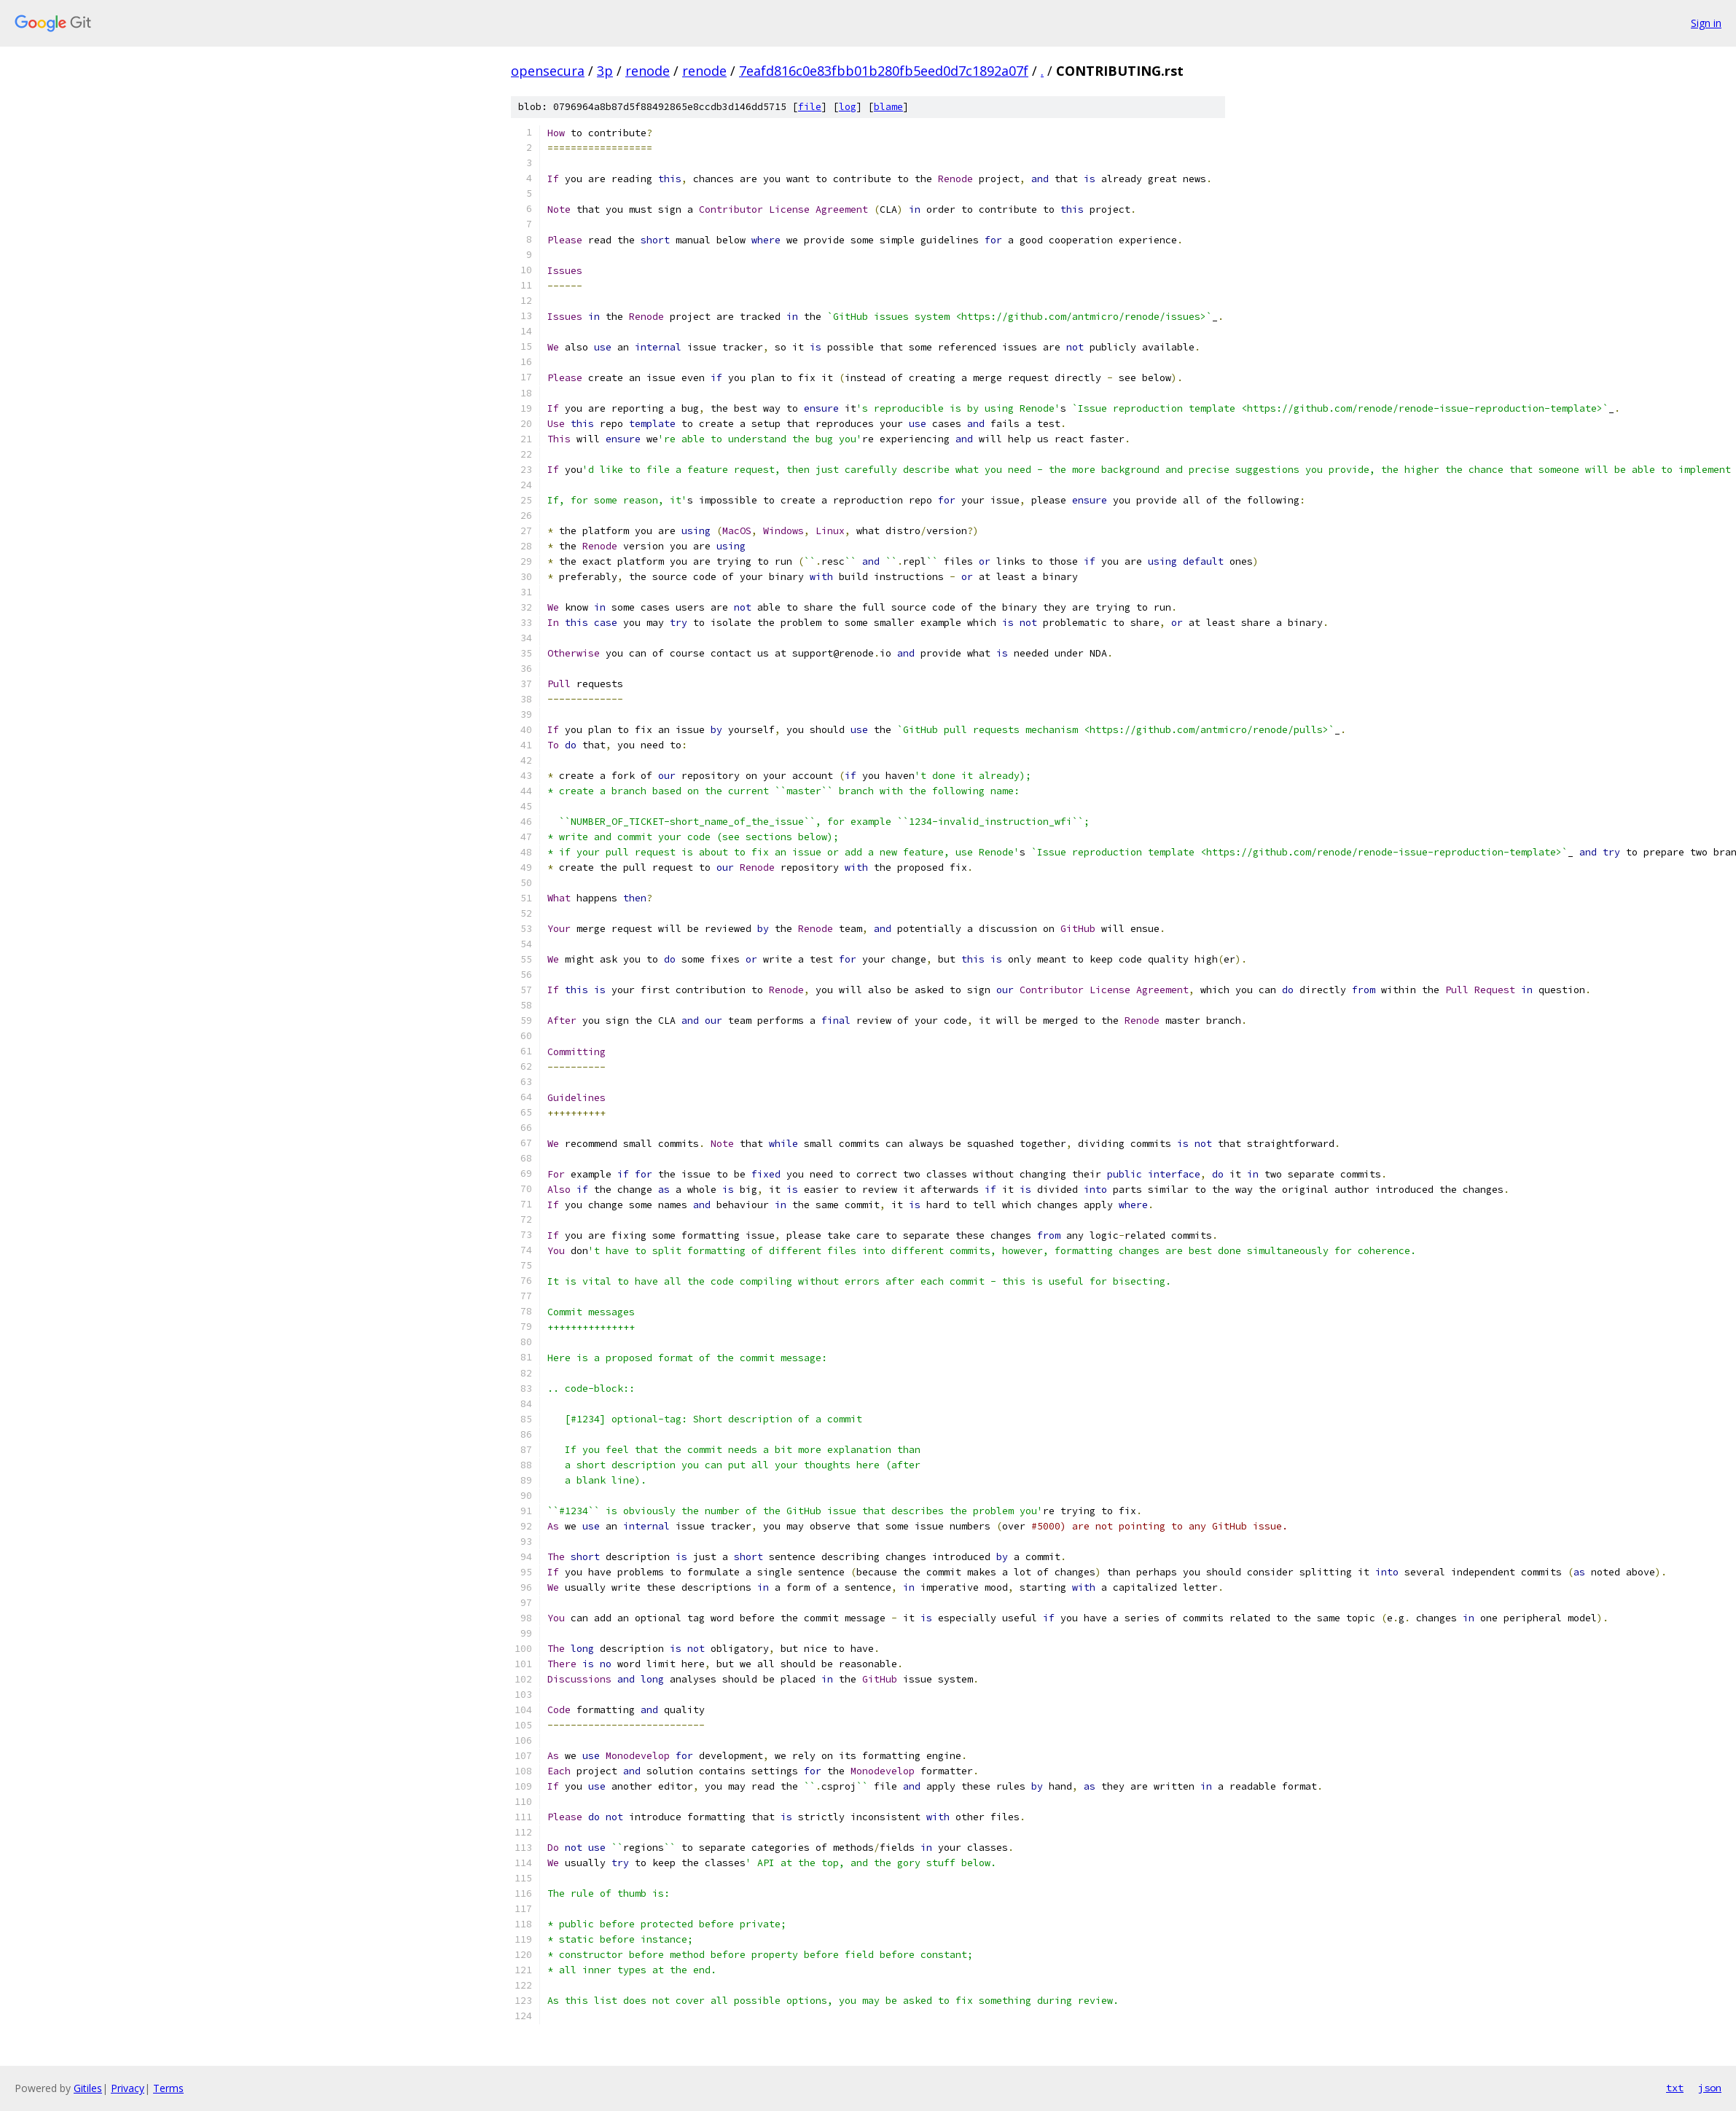 This screenshot has width=1736, height=2111. What do you see at coordinates (168, 2088) in the screenshot?
I see `Terms` at bounding box center [168, 2088].